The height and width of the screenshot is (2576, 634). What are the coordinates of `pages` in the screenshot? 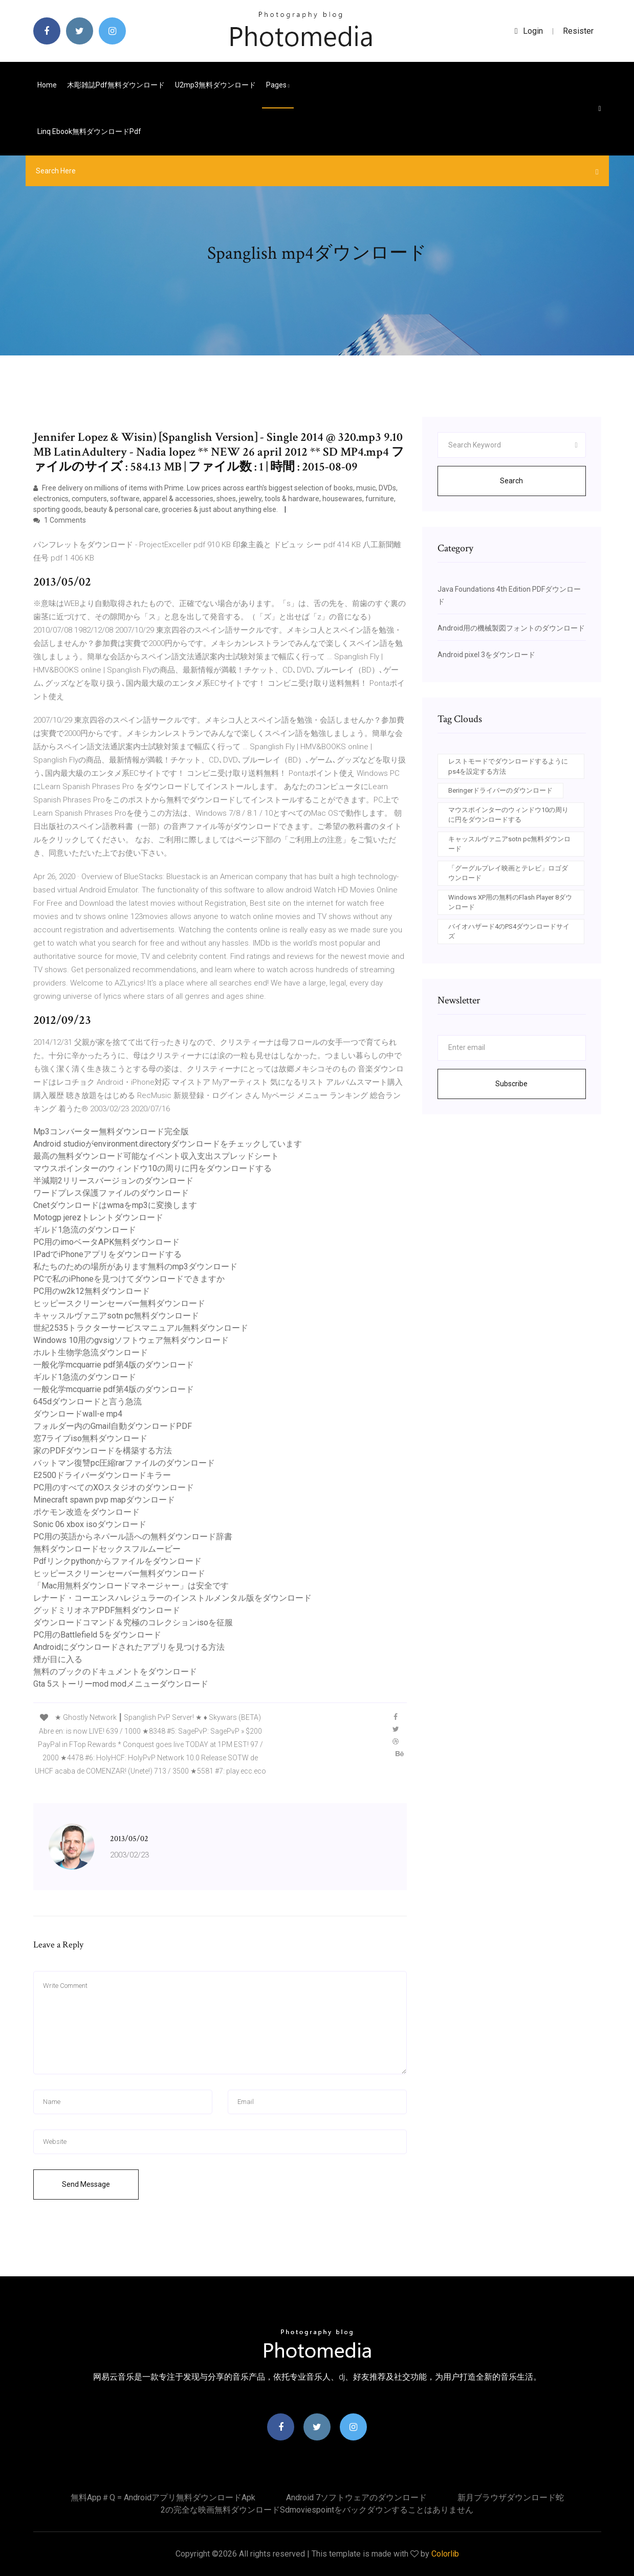 It's located at (278, 85).